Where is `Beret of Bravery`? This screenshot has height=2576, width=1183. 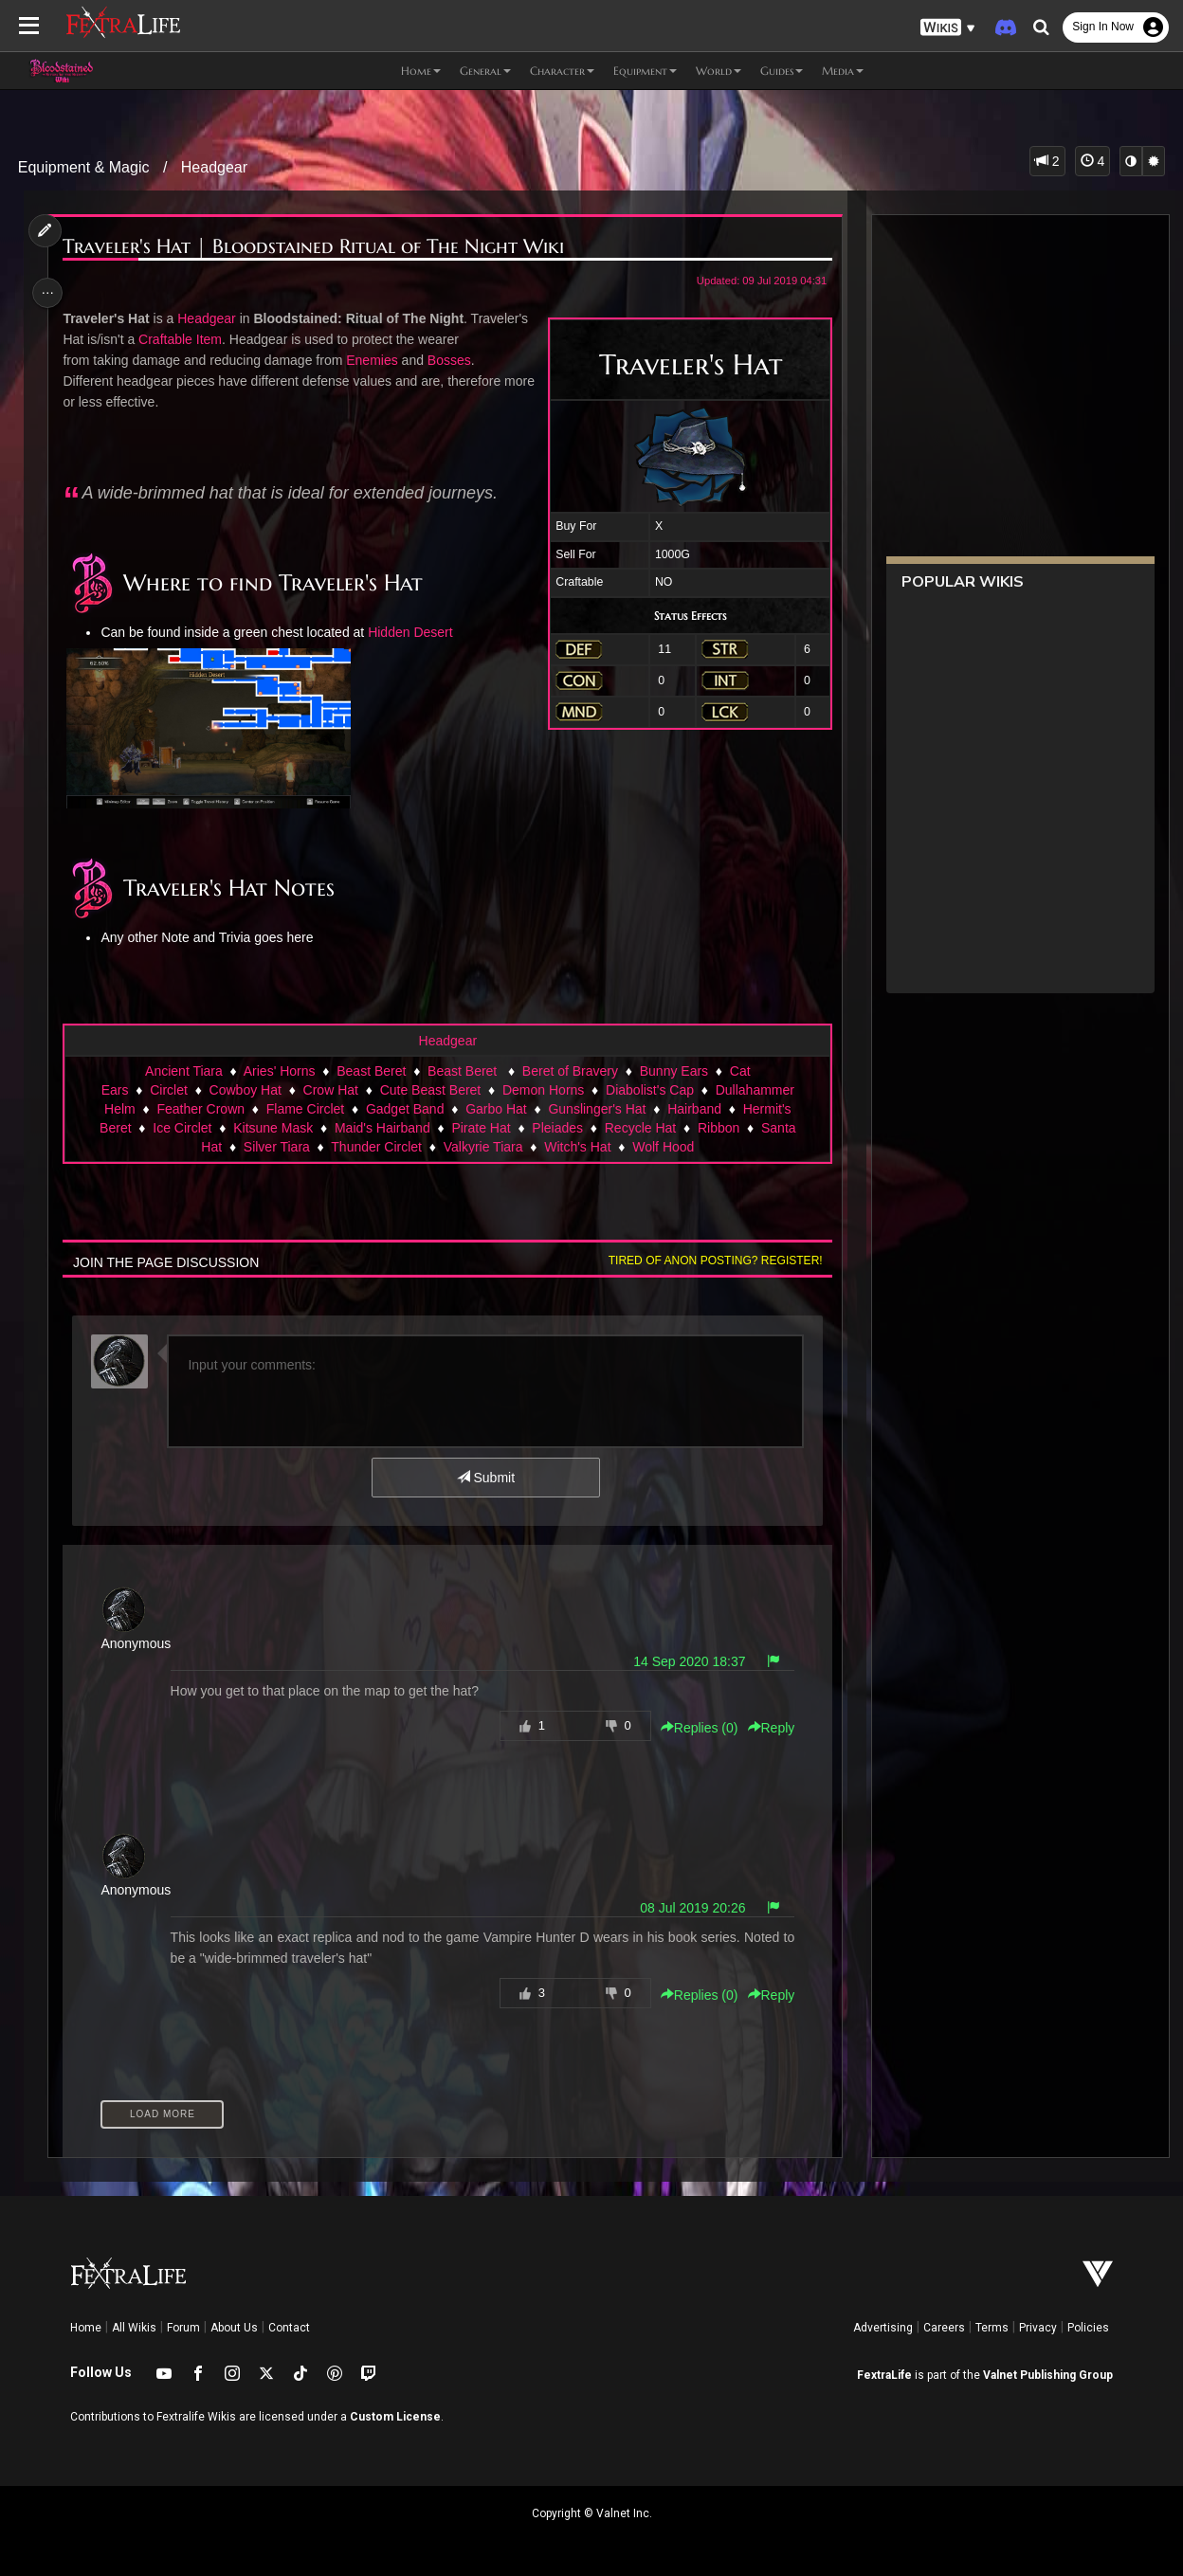
Beret of Bravery is located at coordinates (569, 1071).